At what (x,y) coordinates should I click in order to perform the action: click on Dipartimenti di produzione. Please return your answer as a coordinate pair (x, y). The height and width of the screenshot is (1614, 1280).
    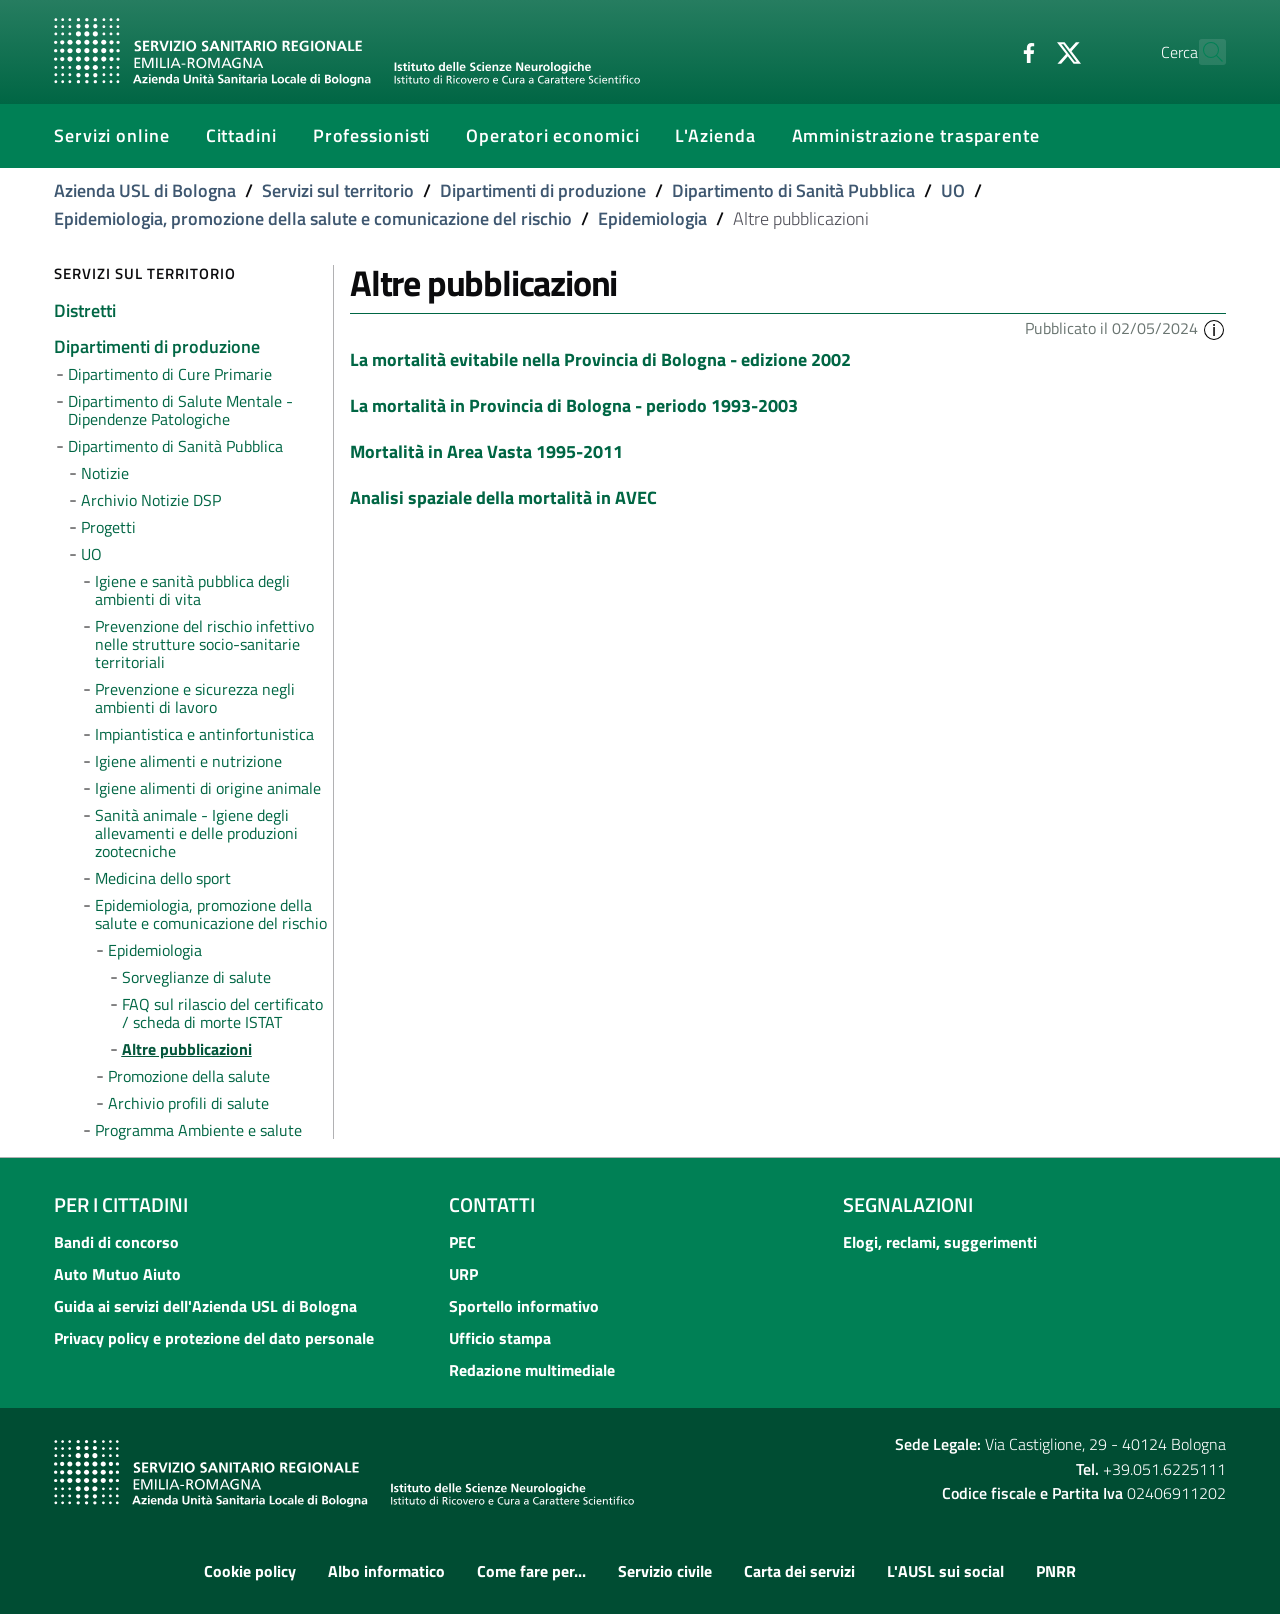
    Looking at the image, I should click on (543, 190).